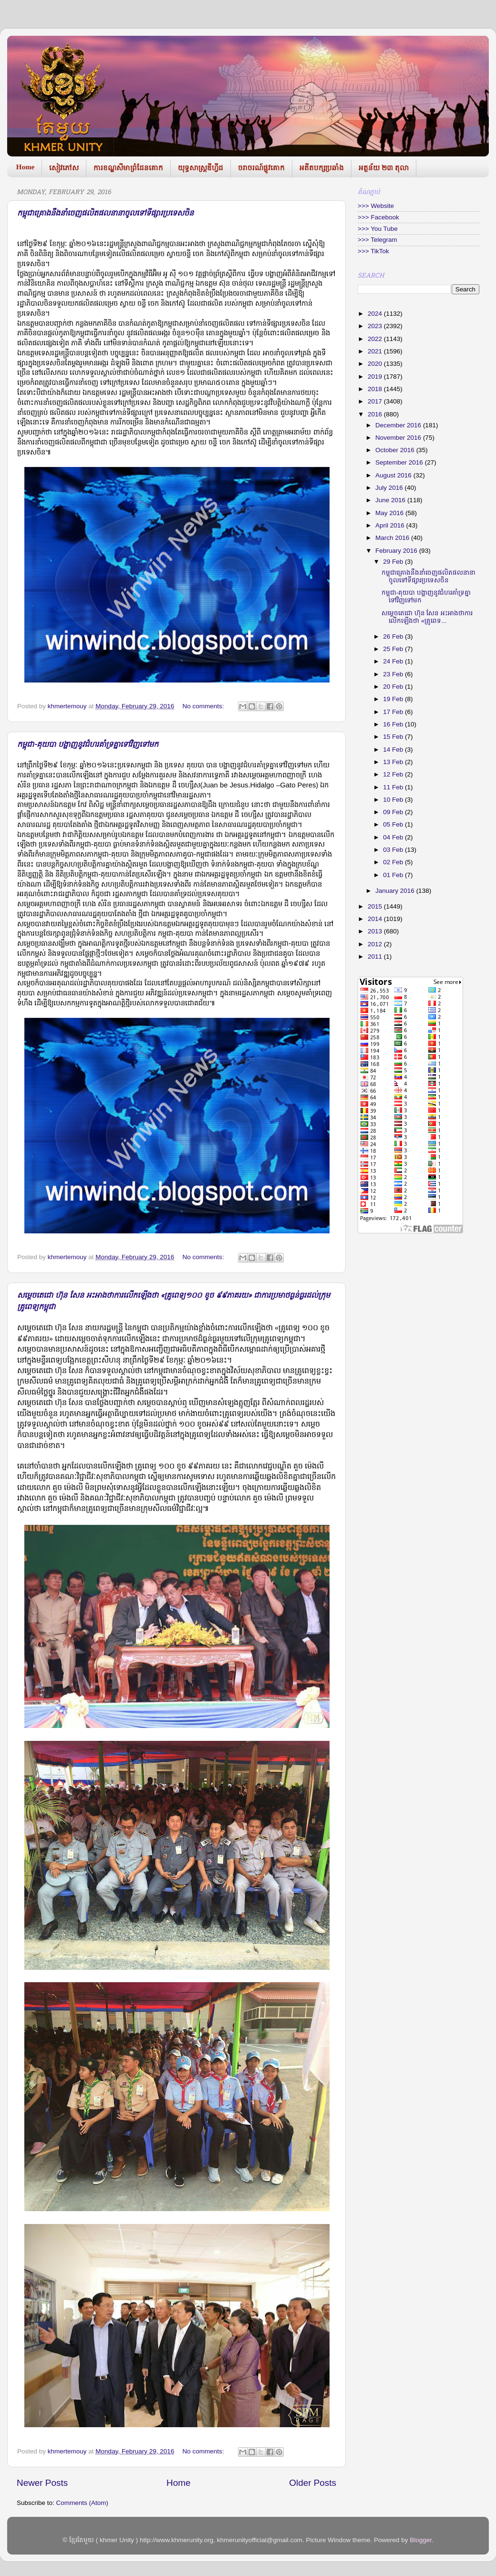 This screenshot has width=496, height=2576. I want to click on យុទ្ធសាស្រ្តឌីហ្វីដ, so click(200, 168).